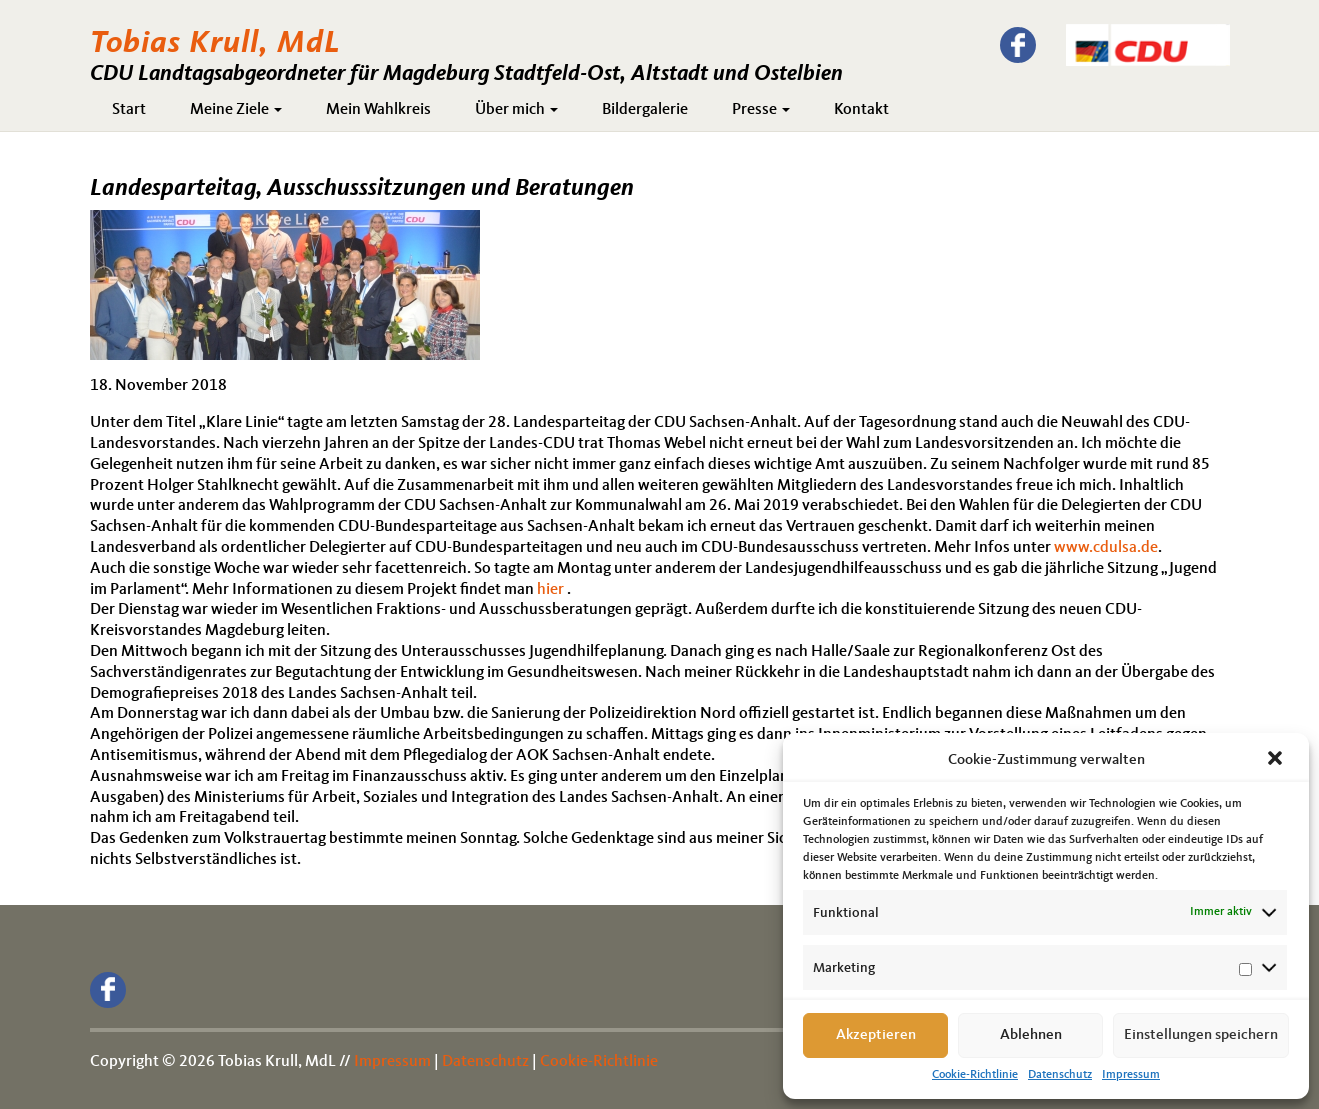  I want to click on Presse, so click(761, 110).